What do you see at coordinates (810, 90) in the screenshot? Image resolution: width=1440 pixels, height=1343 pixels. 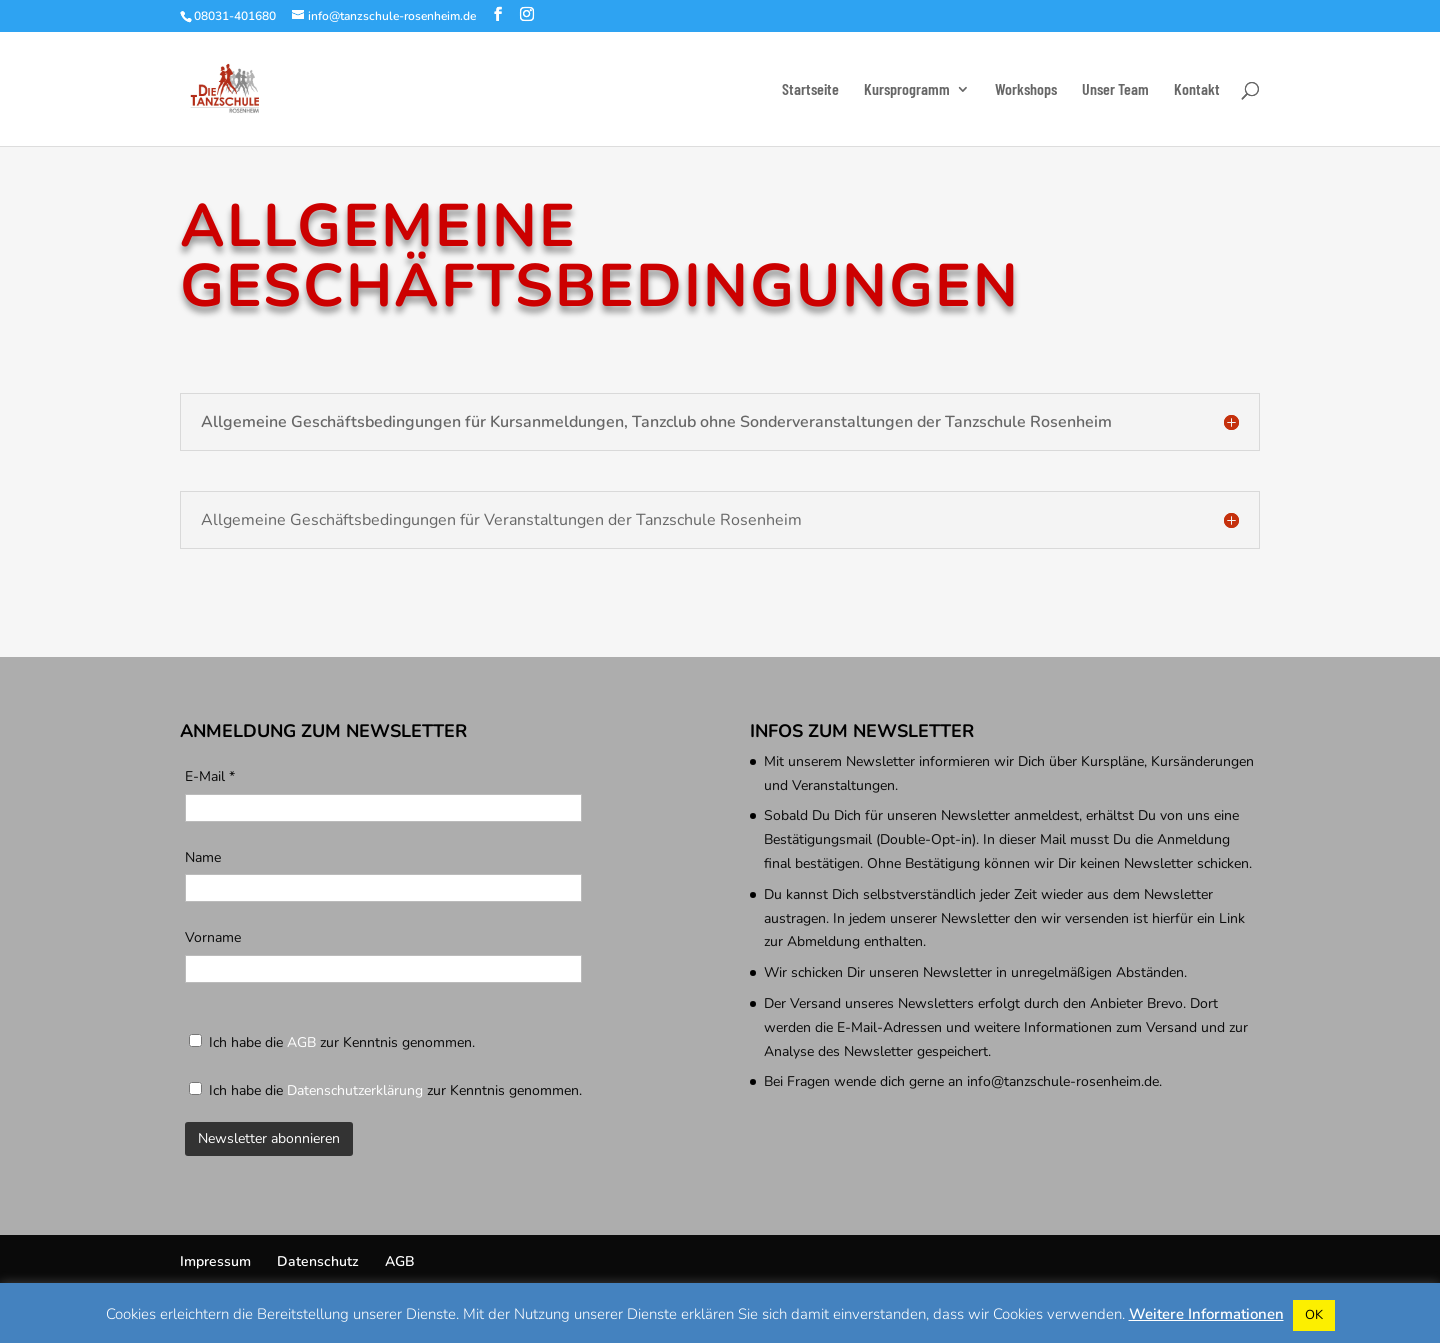 I see `Startseite` at bounding box center [810, 90].